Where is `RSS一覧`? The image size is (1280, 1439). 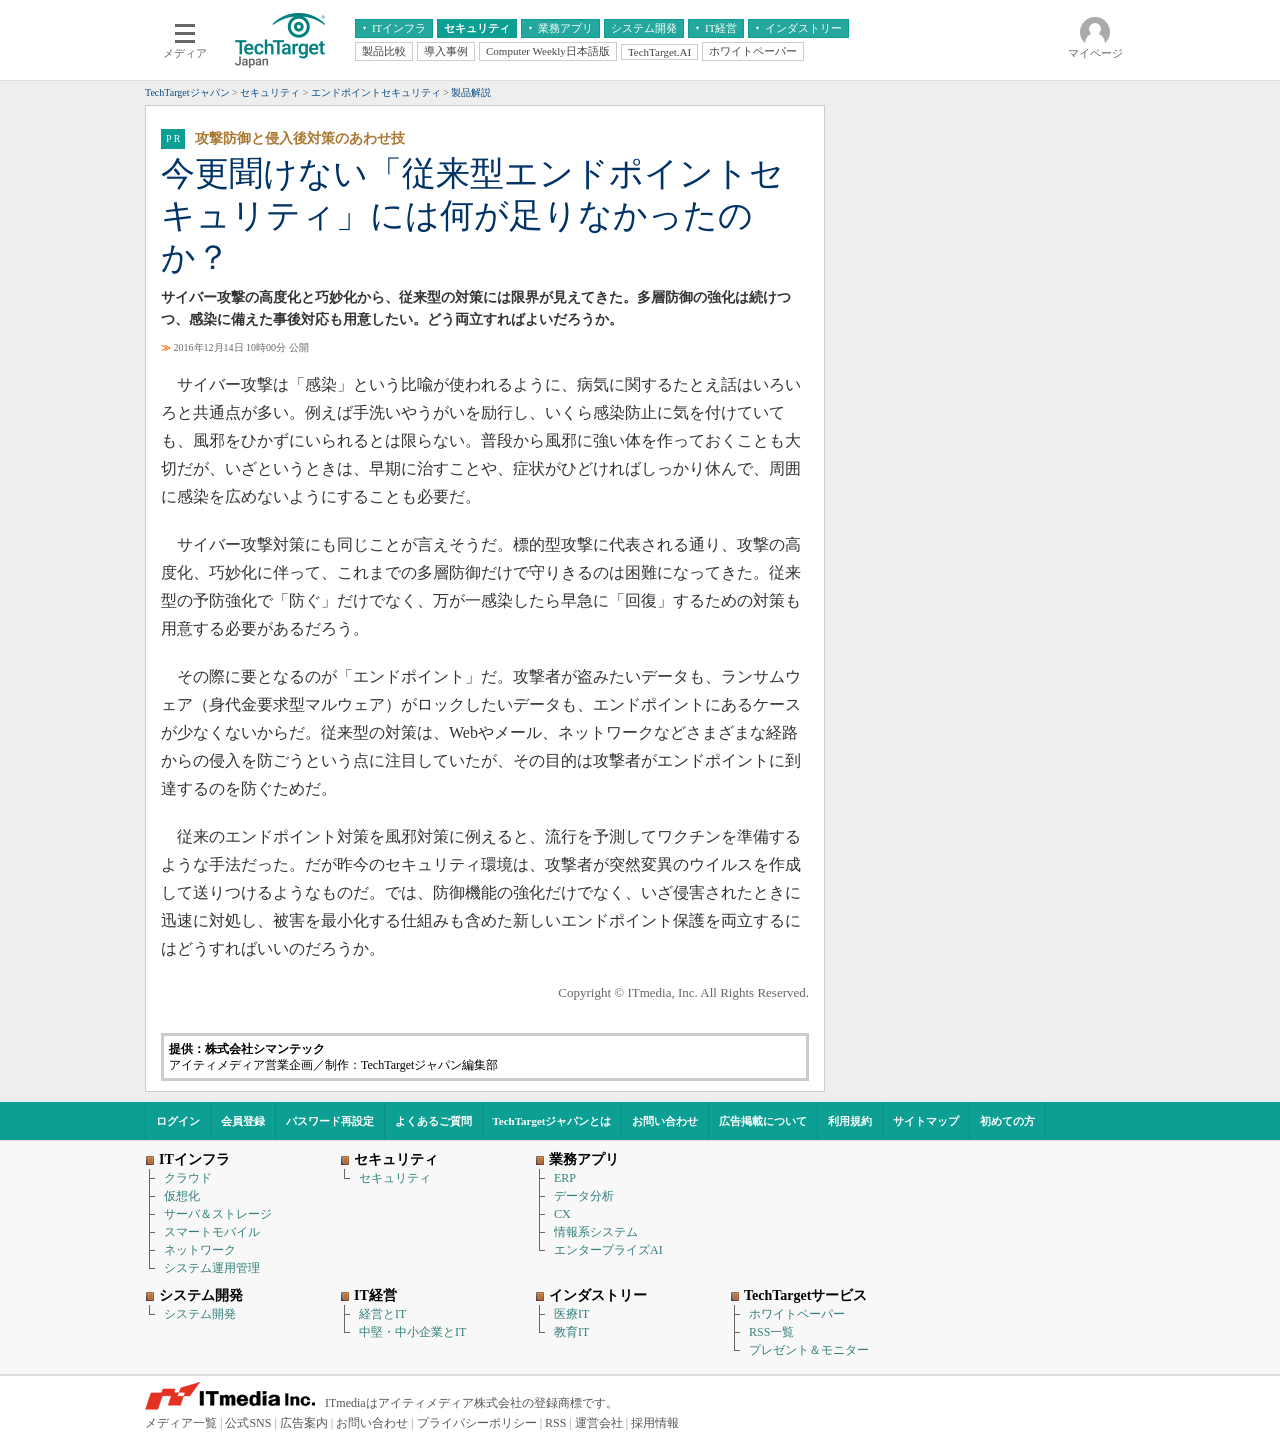
RSS一覧 is located at coordinates (771, 1332).